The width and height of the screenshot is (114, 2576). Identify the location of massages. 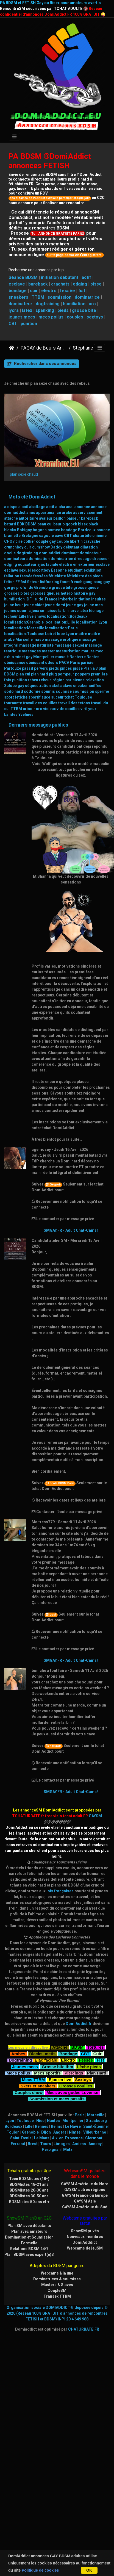
(31, 651).